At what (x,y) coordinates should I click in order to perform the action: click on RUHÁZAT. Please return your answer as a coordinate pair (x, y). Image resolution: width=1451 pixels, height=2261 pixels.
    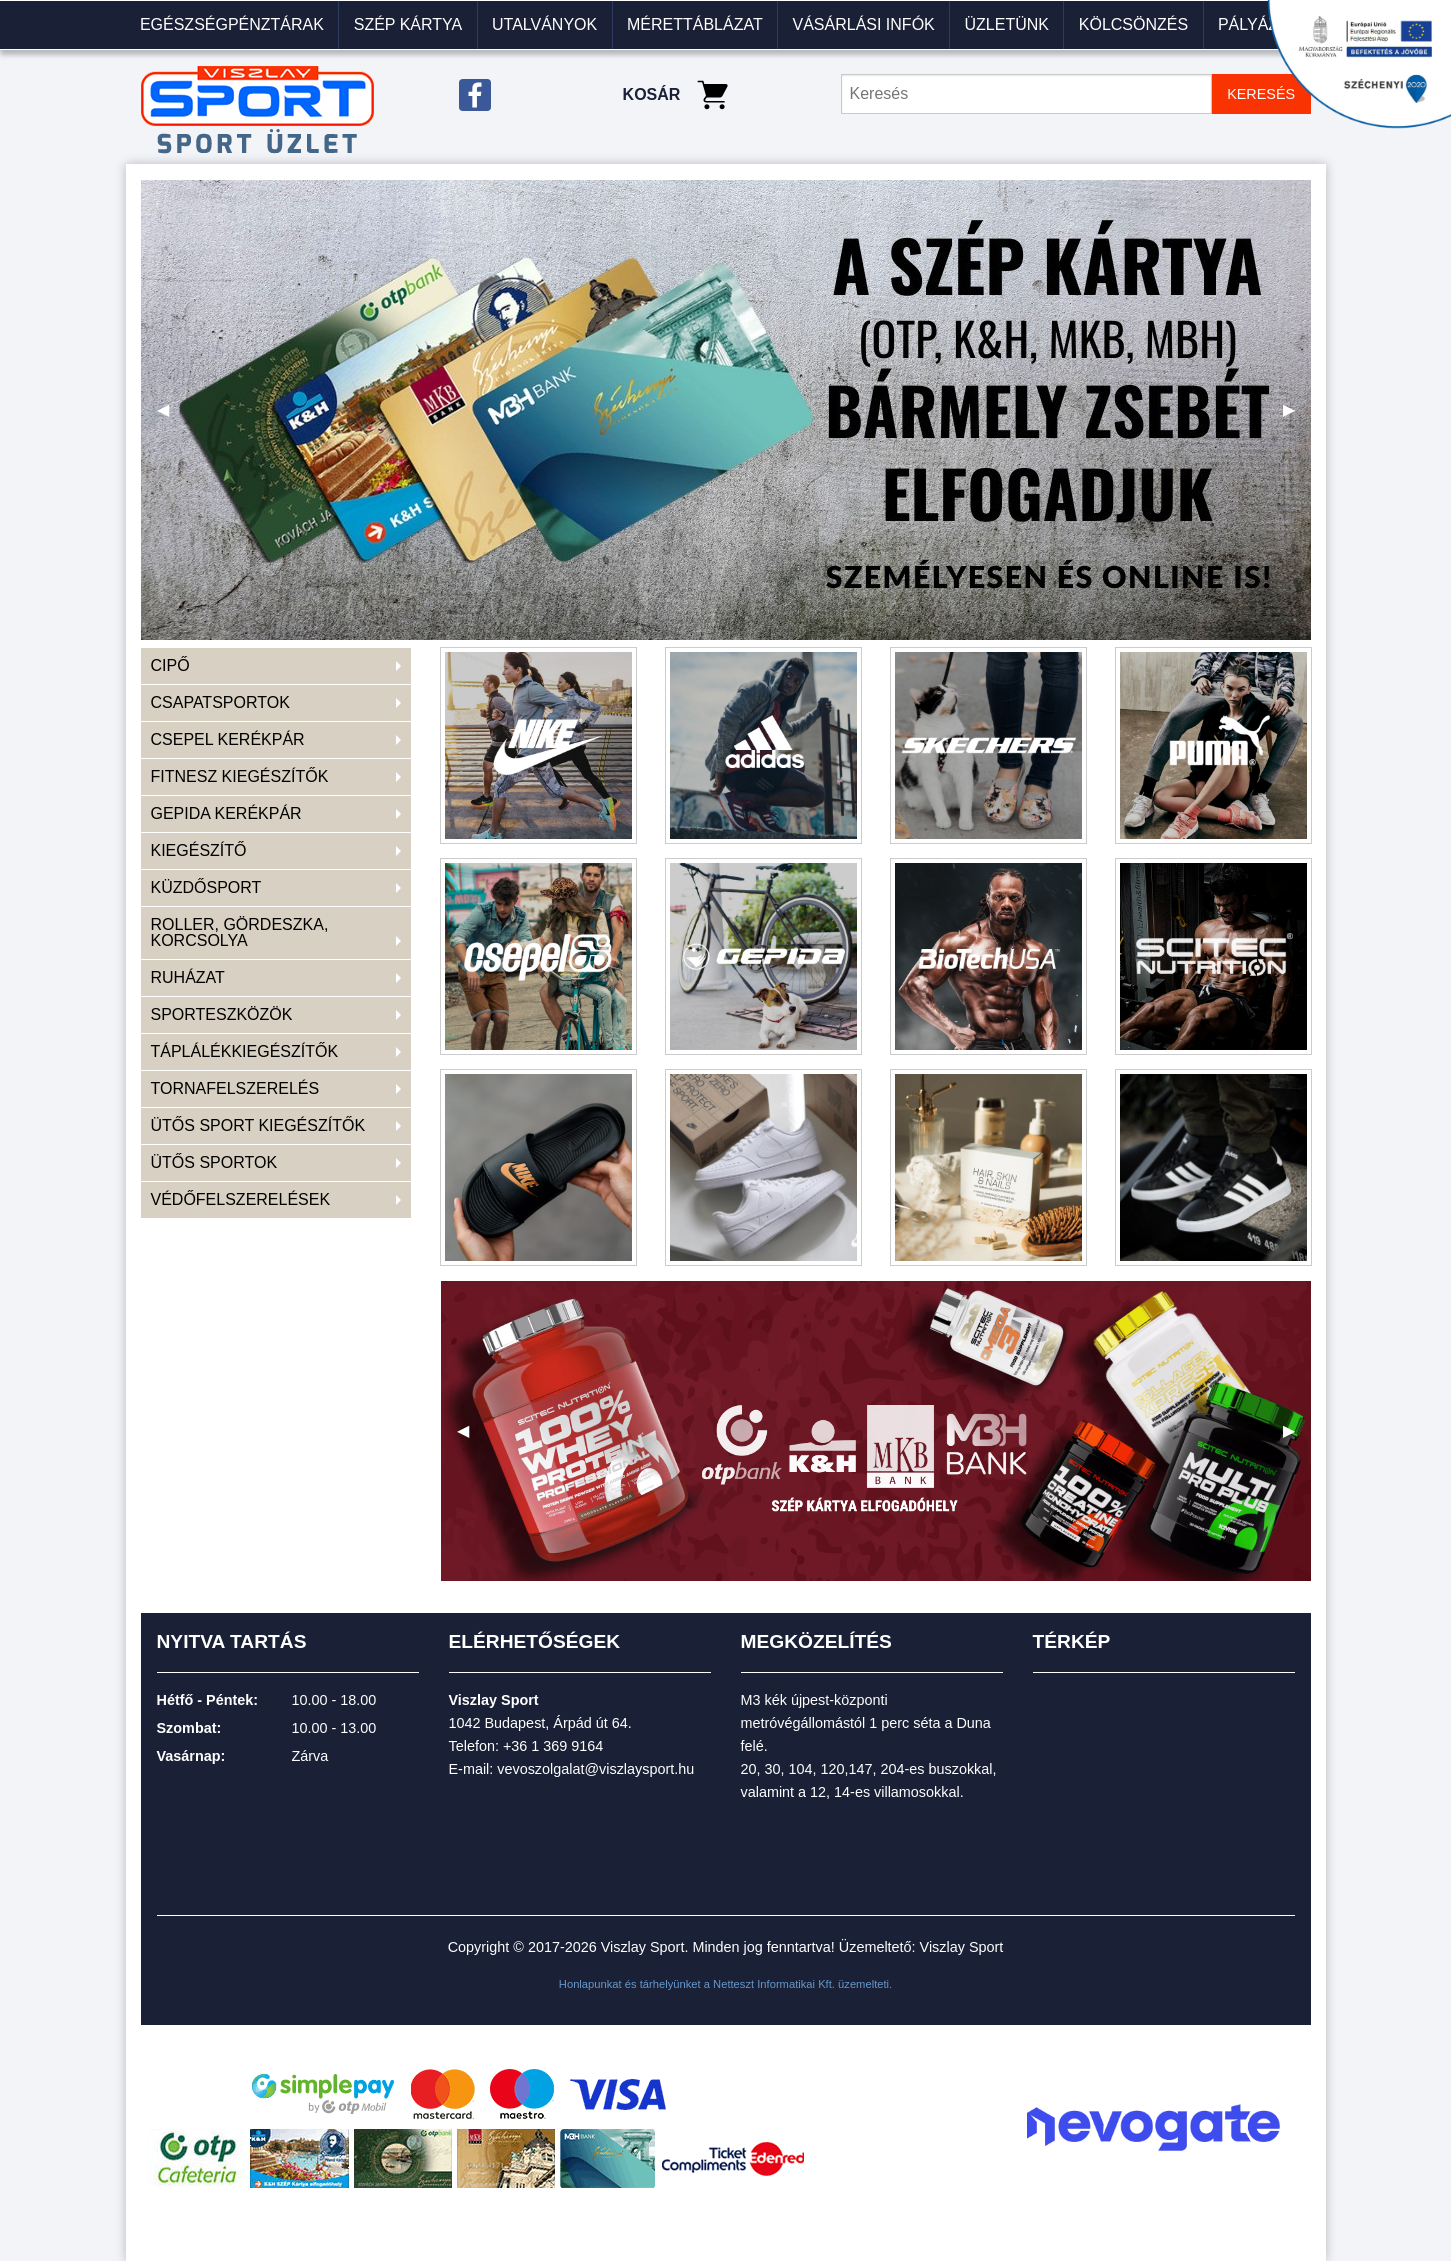
    Looking at the image, I should click on (188, 977).